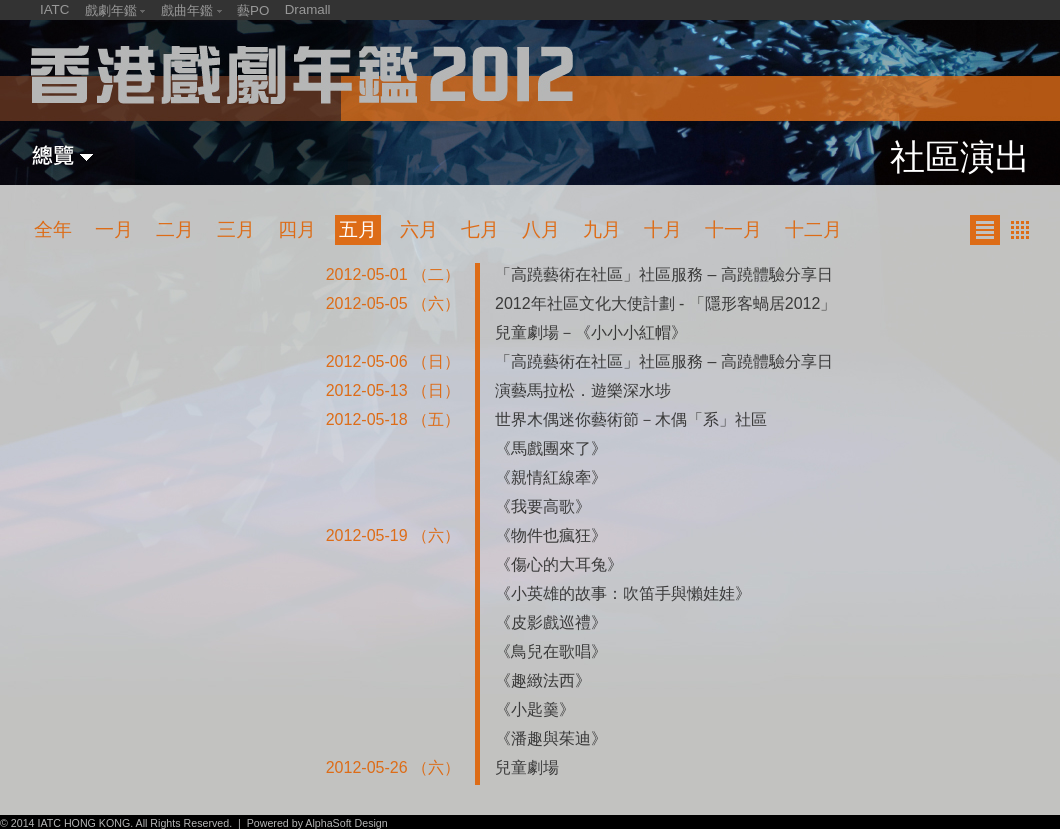 The height and width of the screenshot is (829, 1060). Describe the element at coordinates (559, 564) in the screenshot. I see `《傷心的大耳兔》` at that location.